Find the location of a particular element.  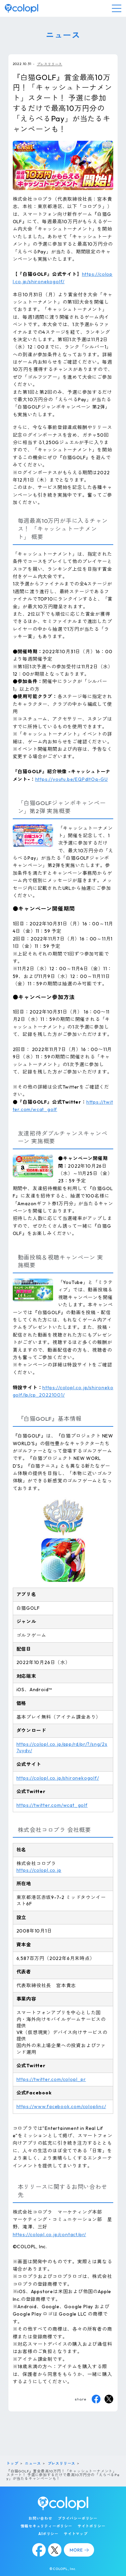

サイトポリシー is located at coordinates (92, 2526).